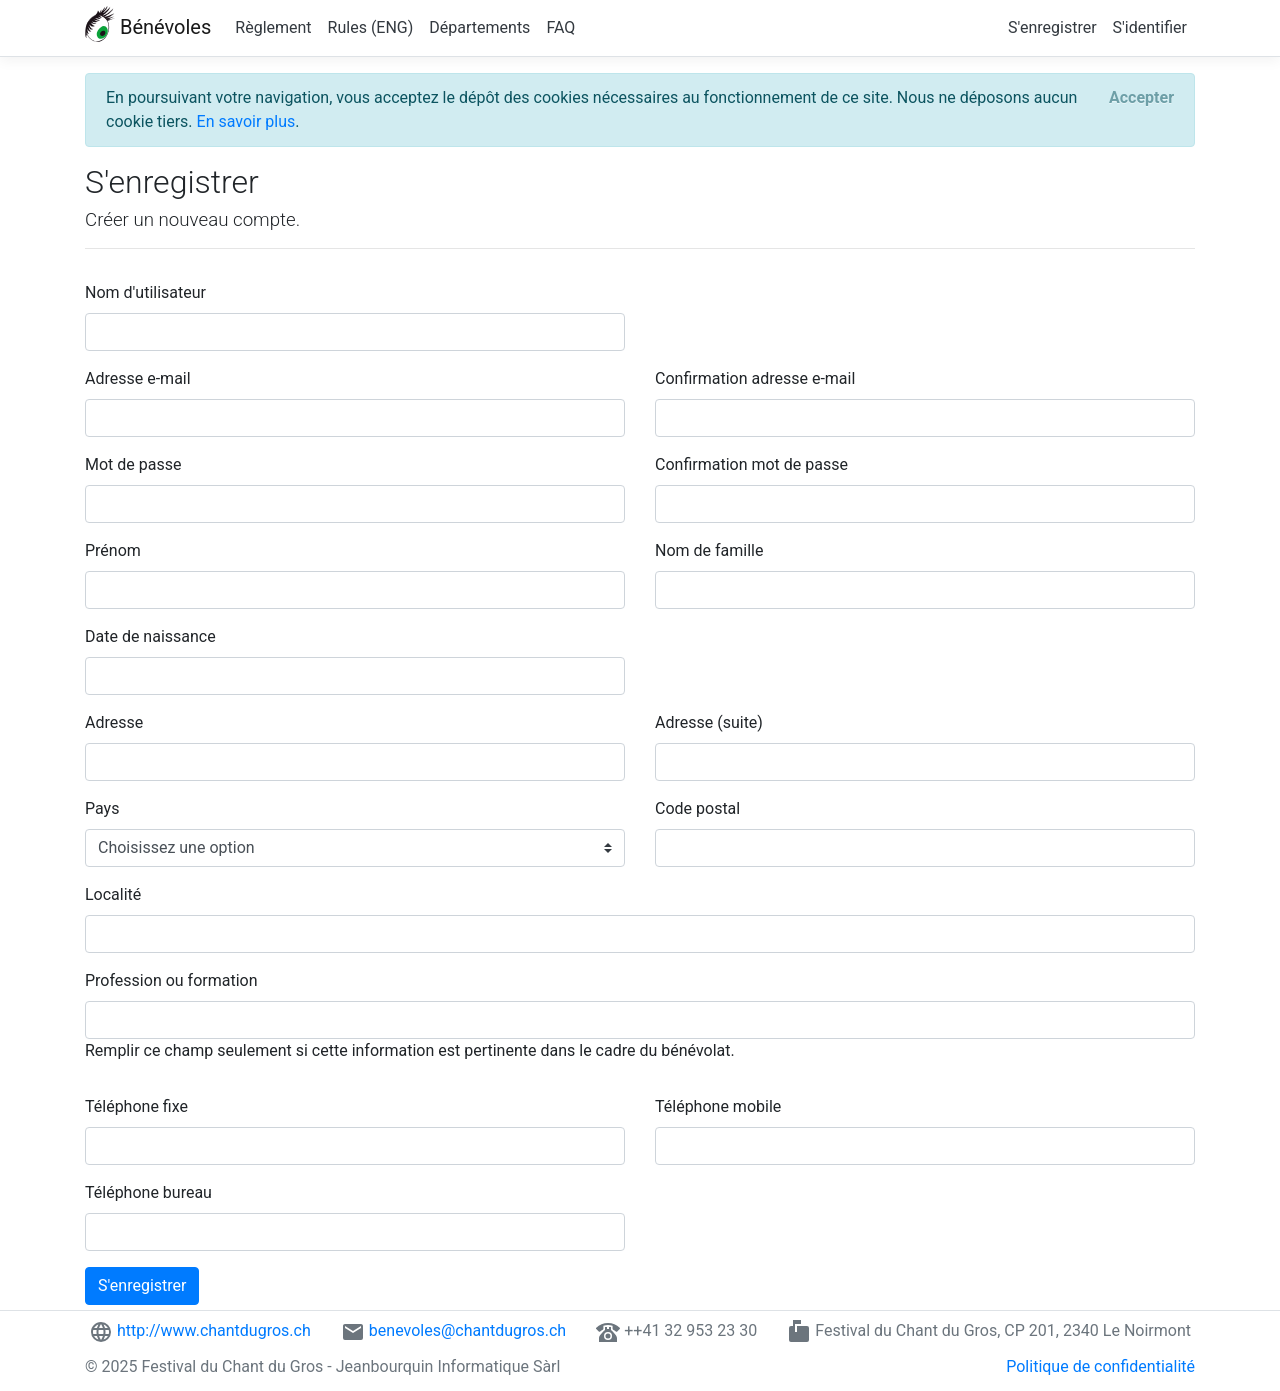 This screenshot has height=1391, width=1280. I want to click on Adresse, so click(114, 722).